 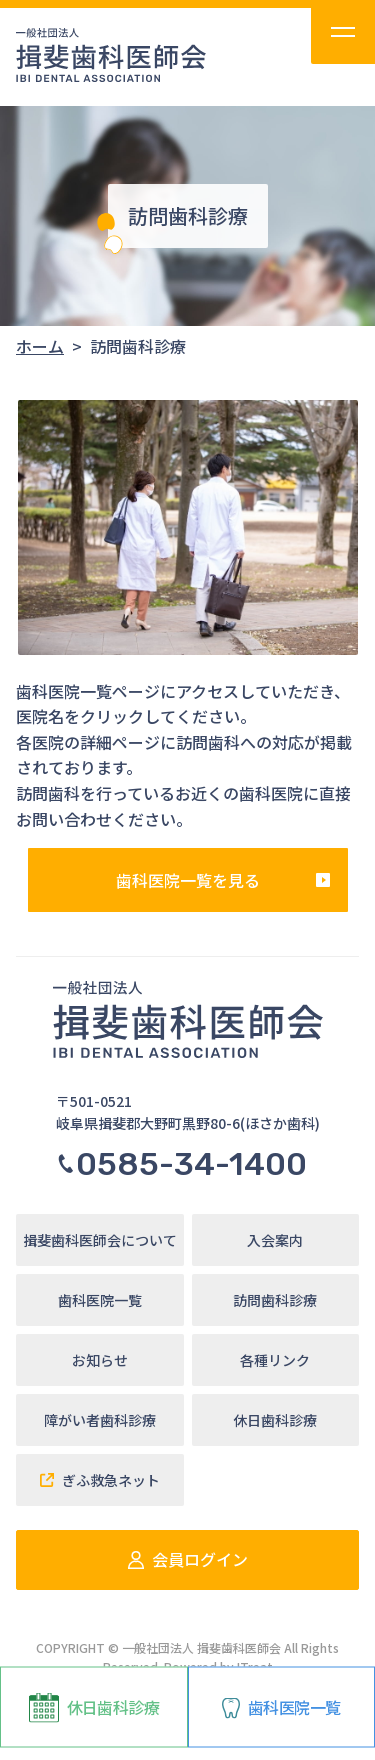 I want to click on 各種リンク, so click(x=275, y=1360).